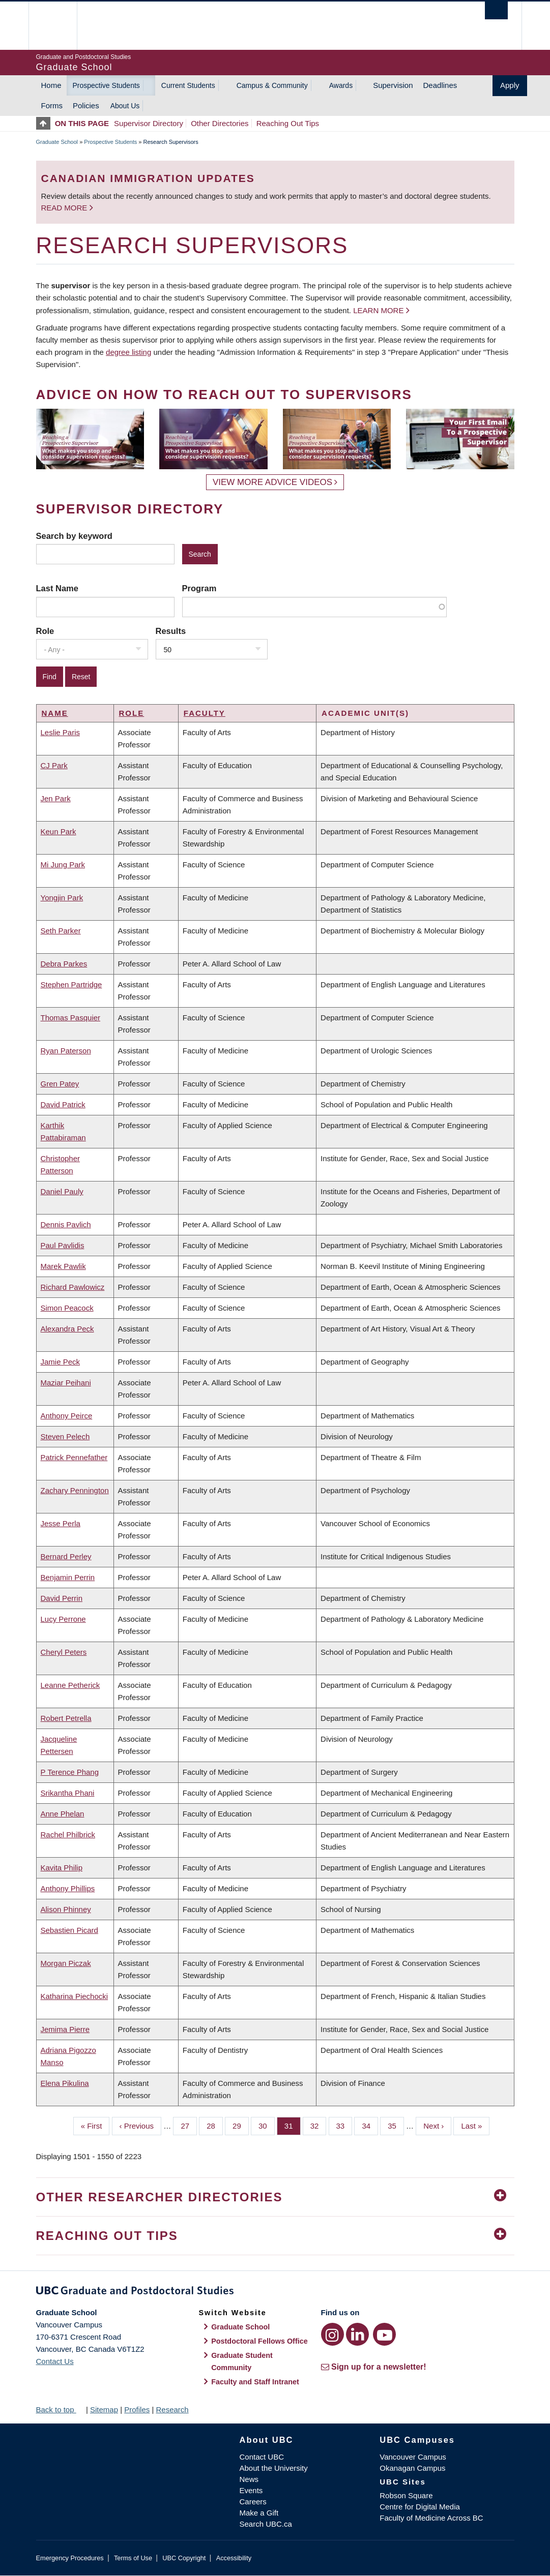 Image resolution: width=550 pixels, height=2576 pixels. I want to click on Thomas Pasquier, so click(71, 1017).